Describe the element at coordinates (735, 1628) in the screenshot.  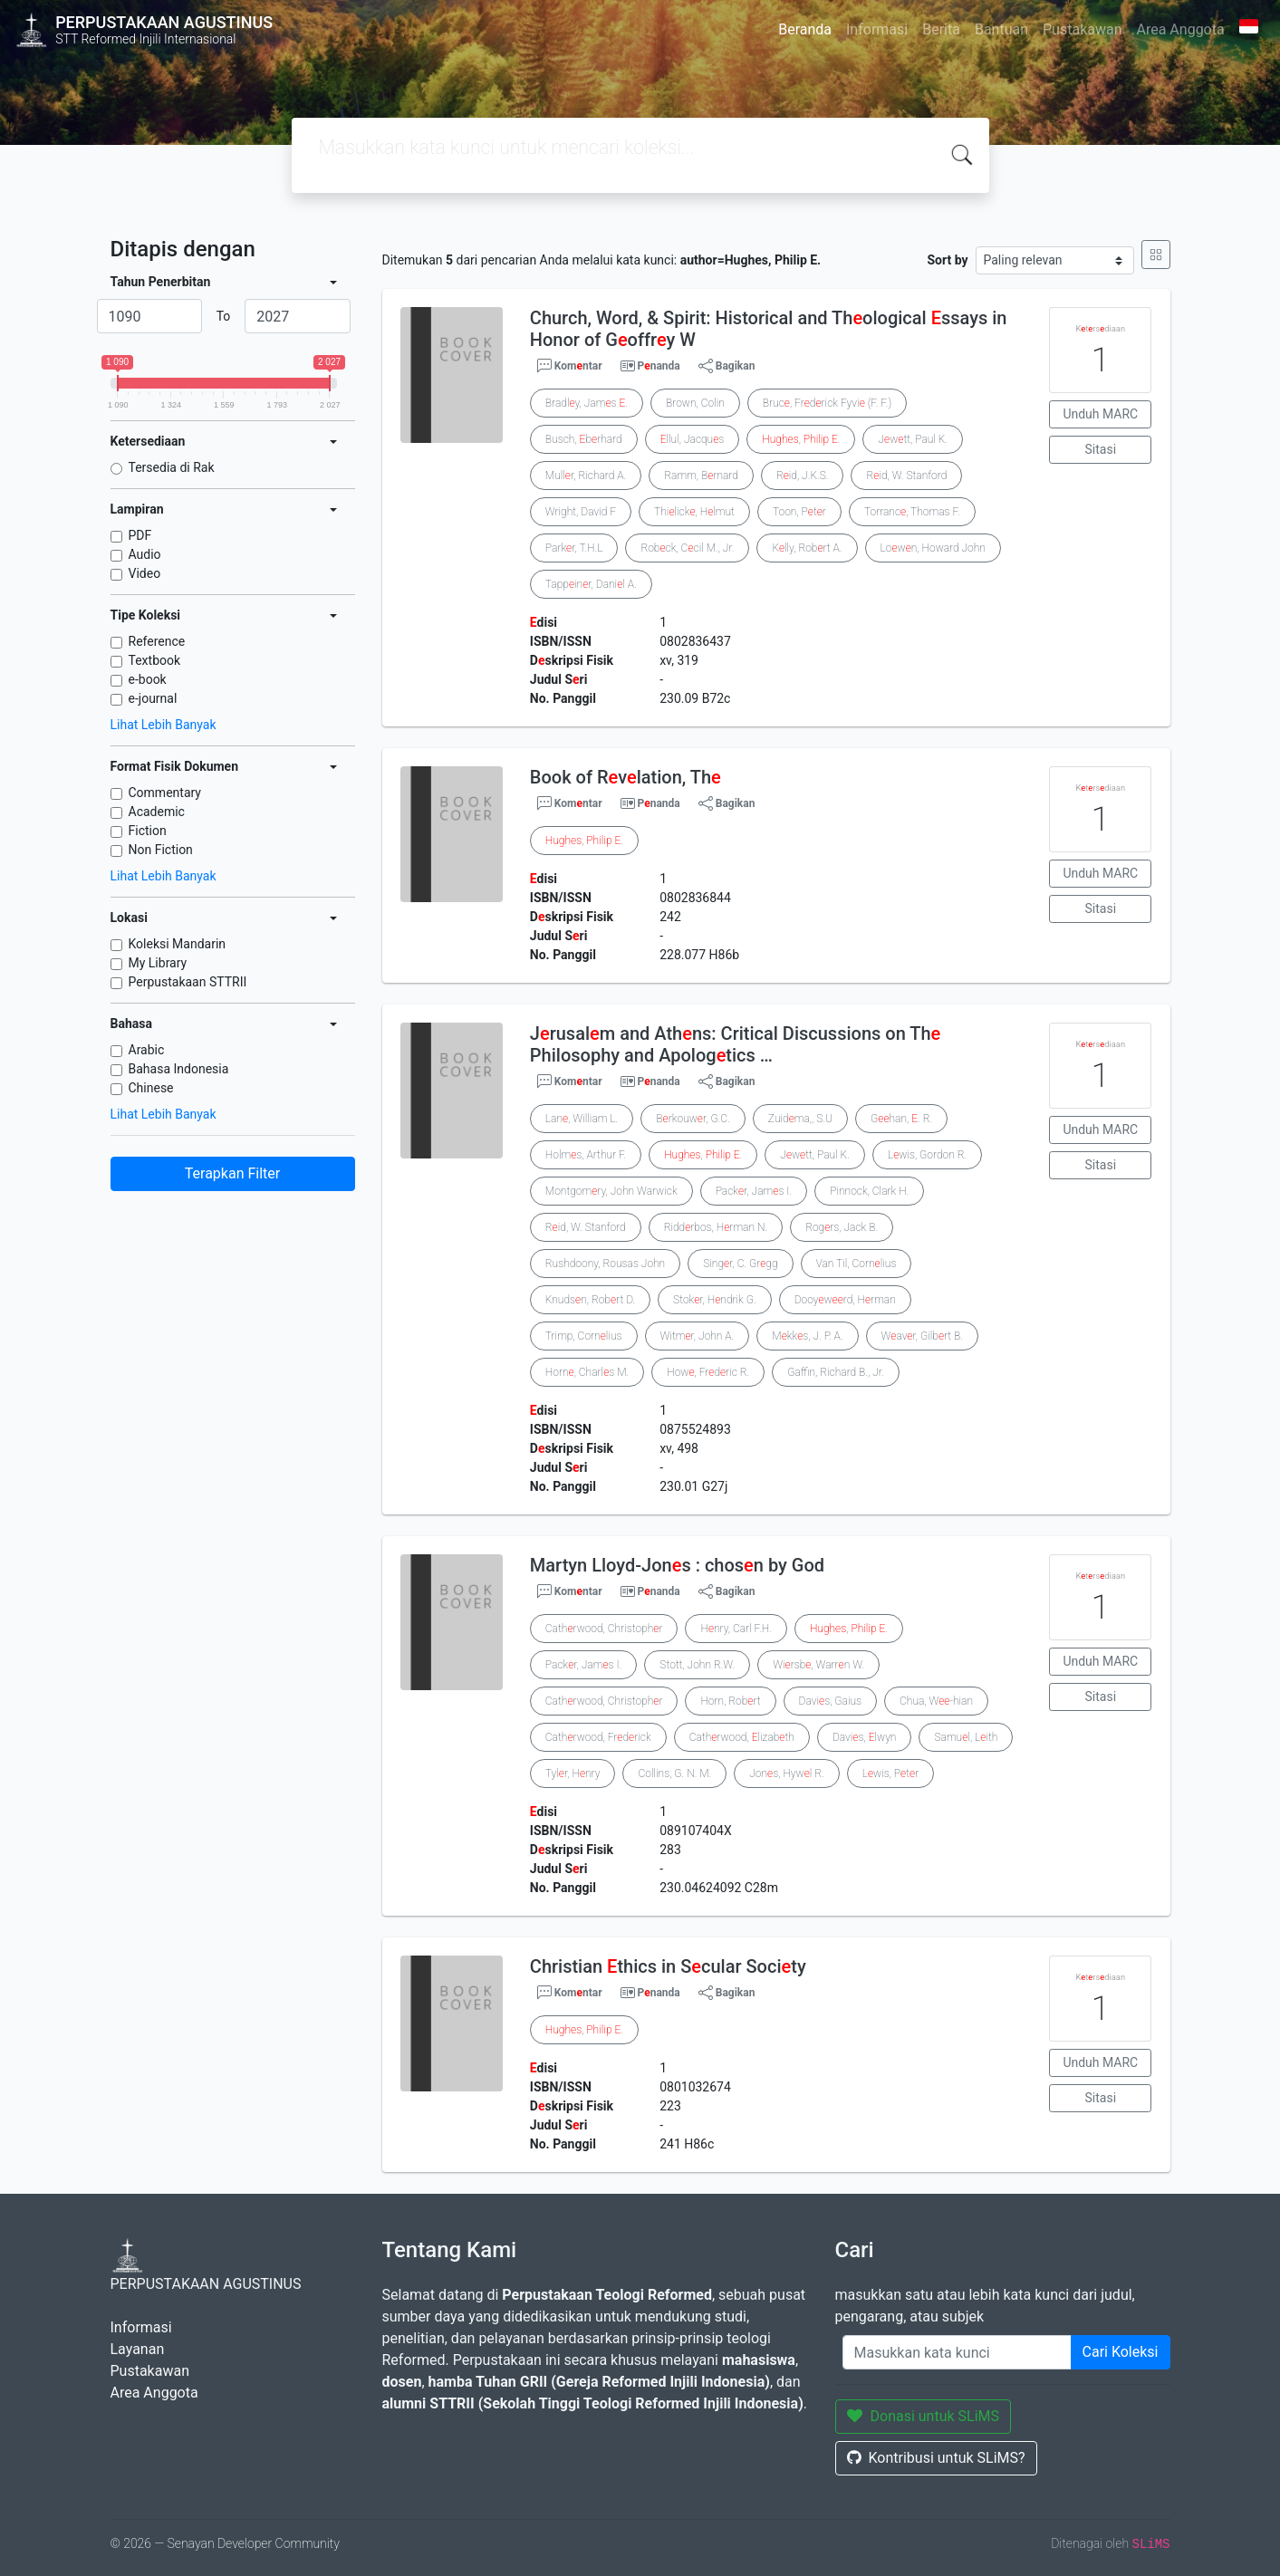
I see `Hnry, Carl F.H.` at that location.